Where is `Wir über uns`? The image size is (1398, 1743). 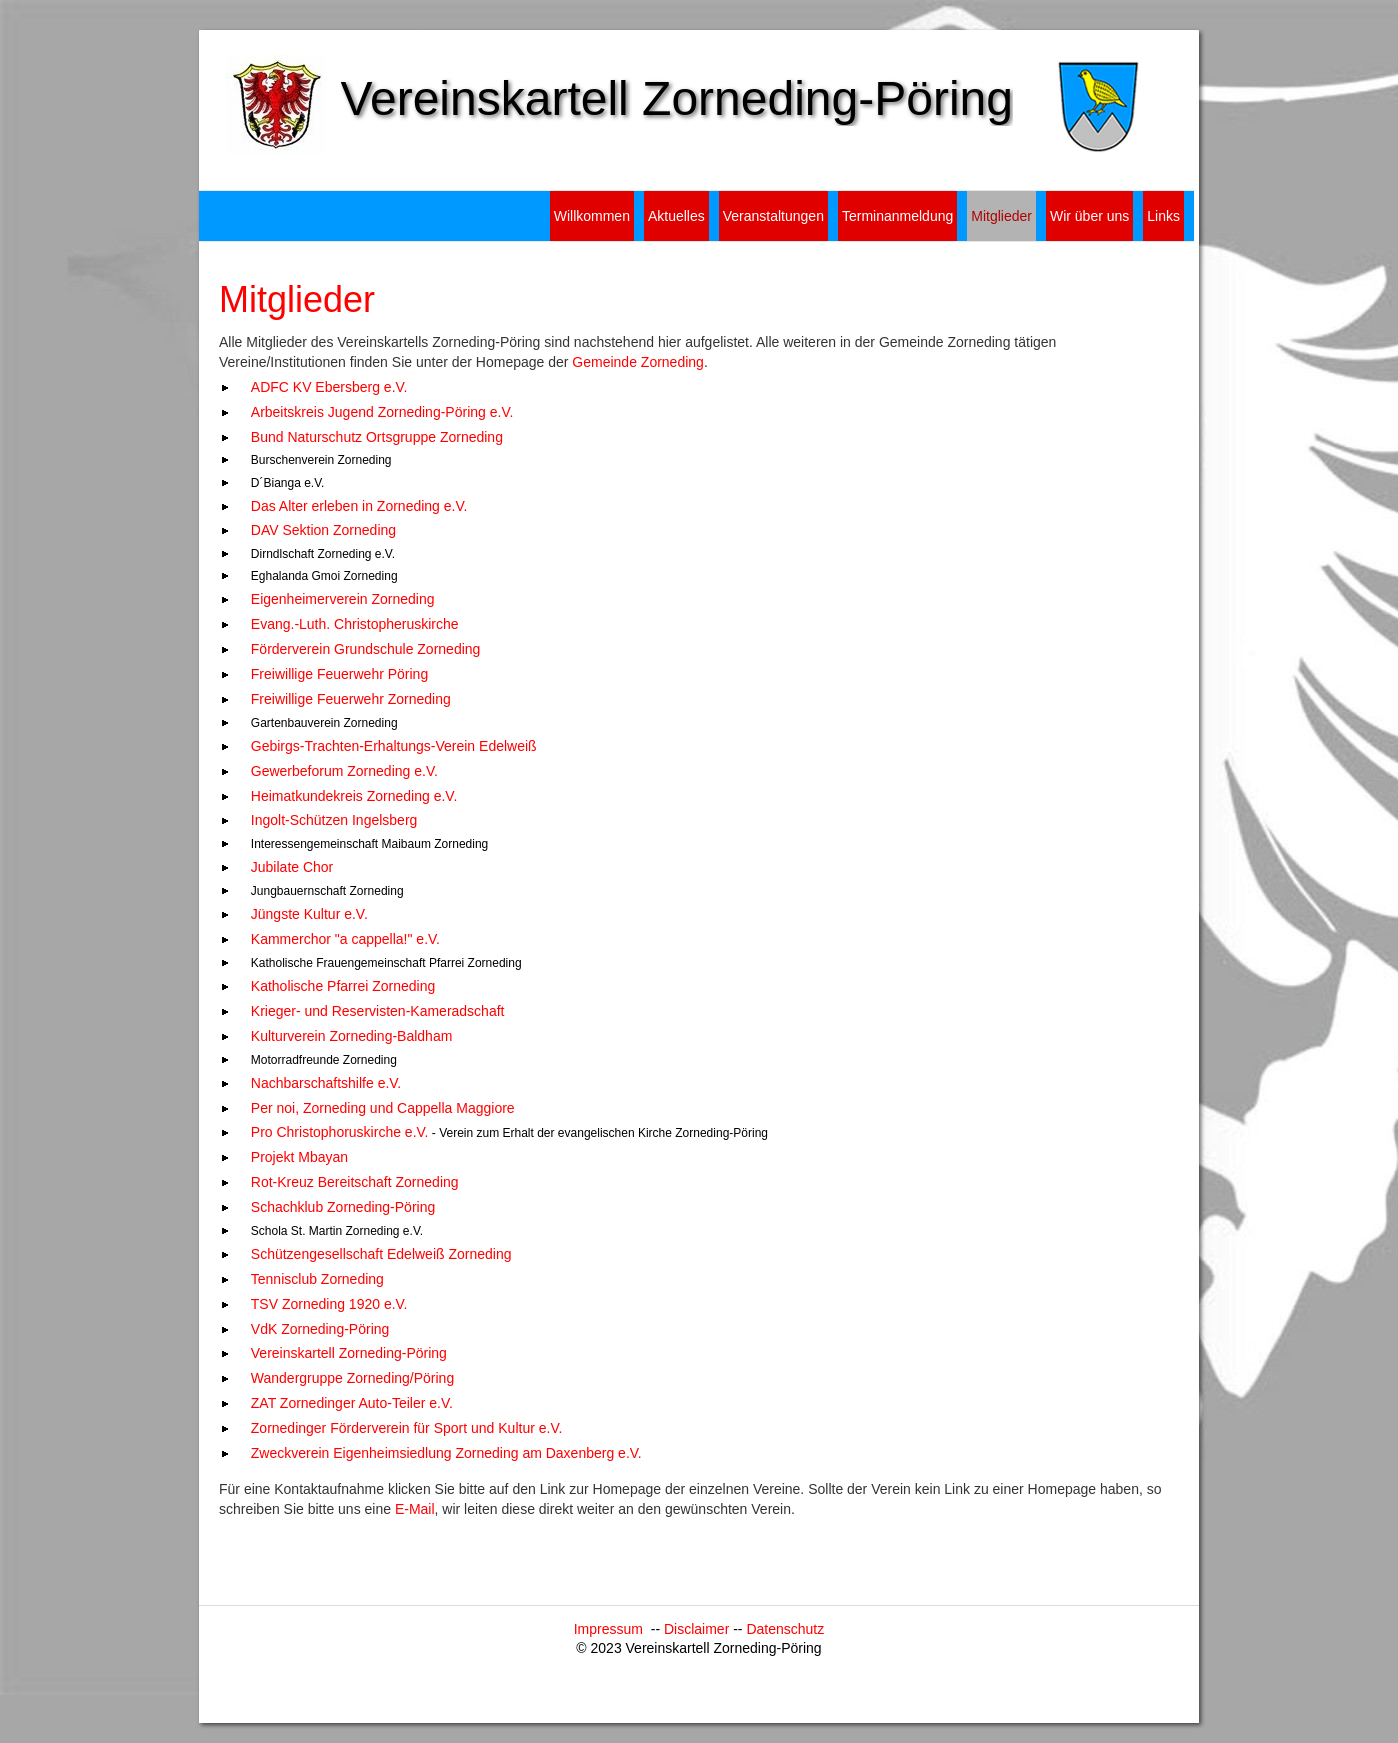
Wir über uns is located at coordinates (1089, 216).